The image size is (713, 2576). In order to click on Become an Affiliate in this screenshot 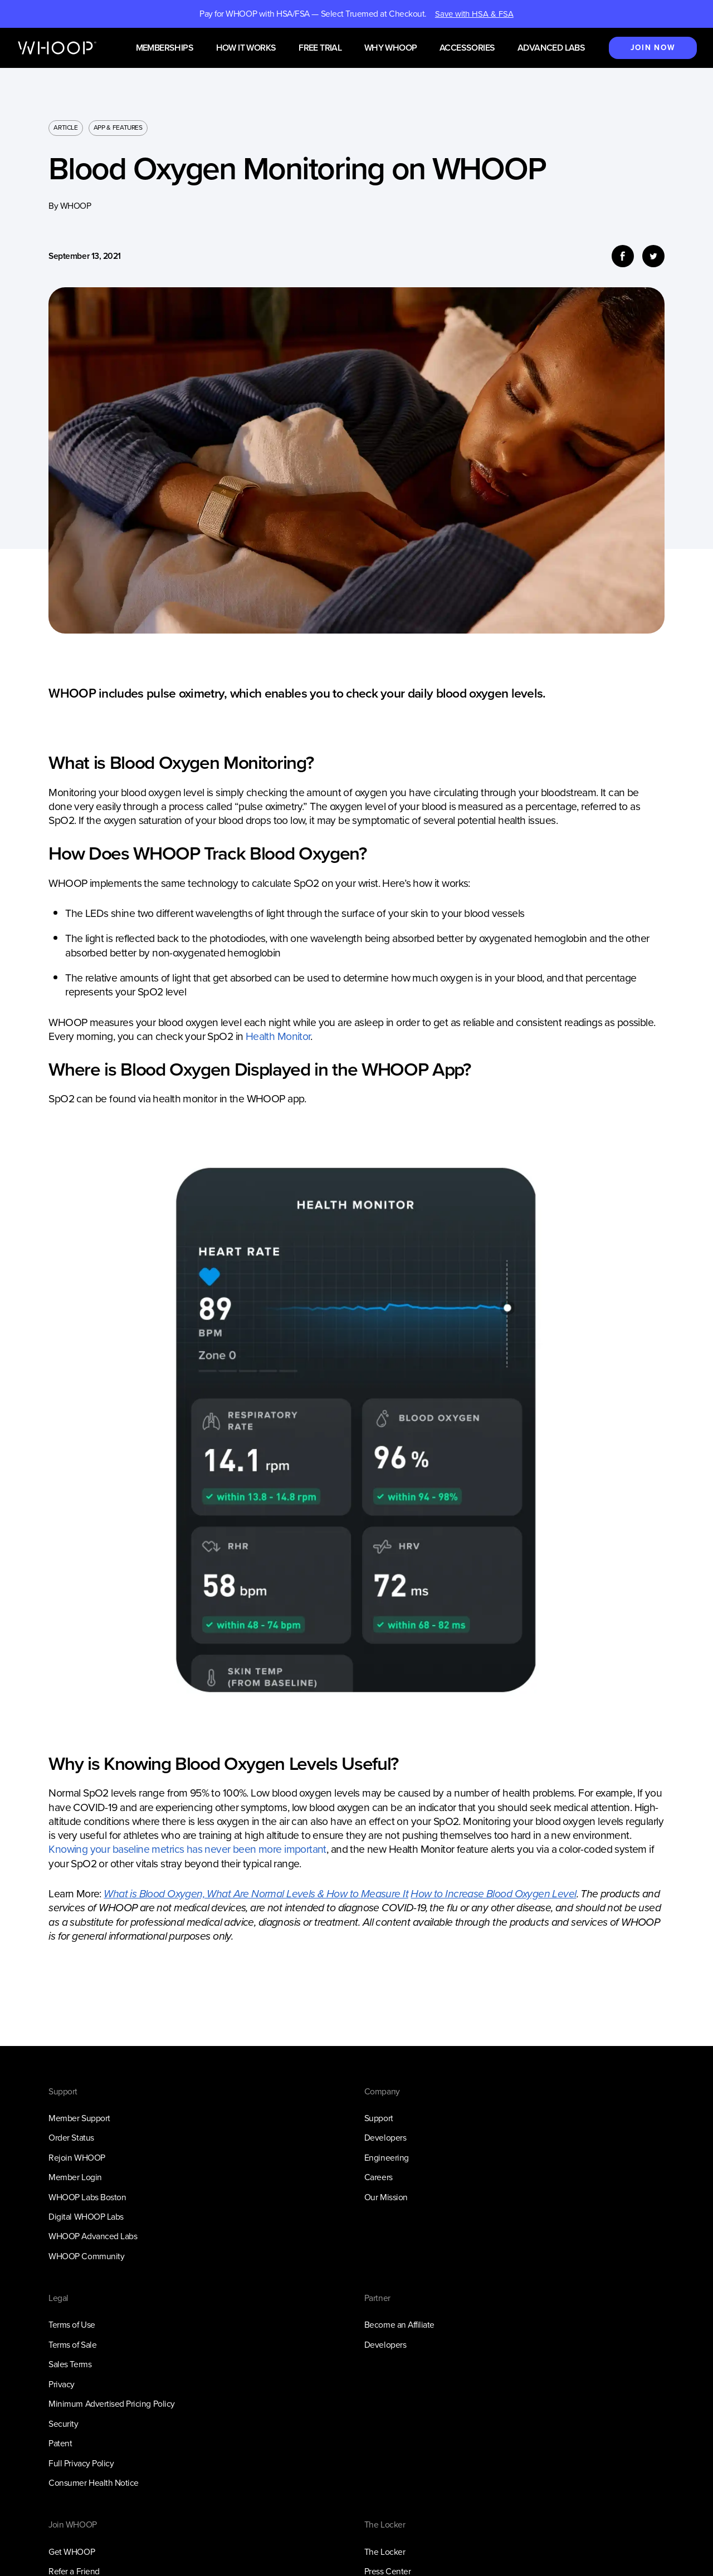, I will do `click(399, 2324)`.